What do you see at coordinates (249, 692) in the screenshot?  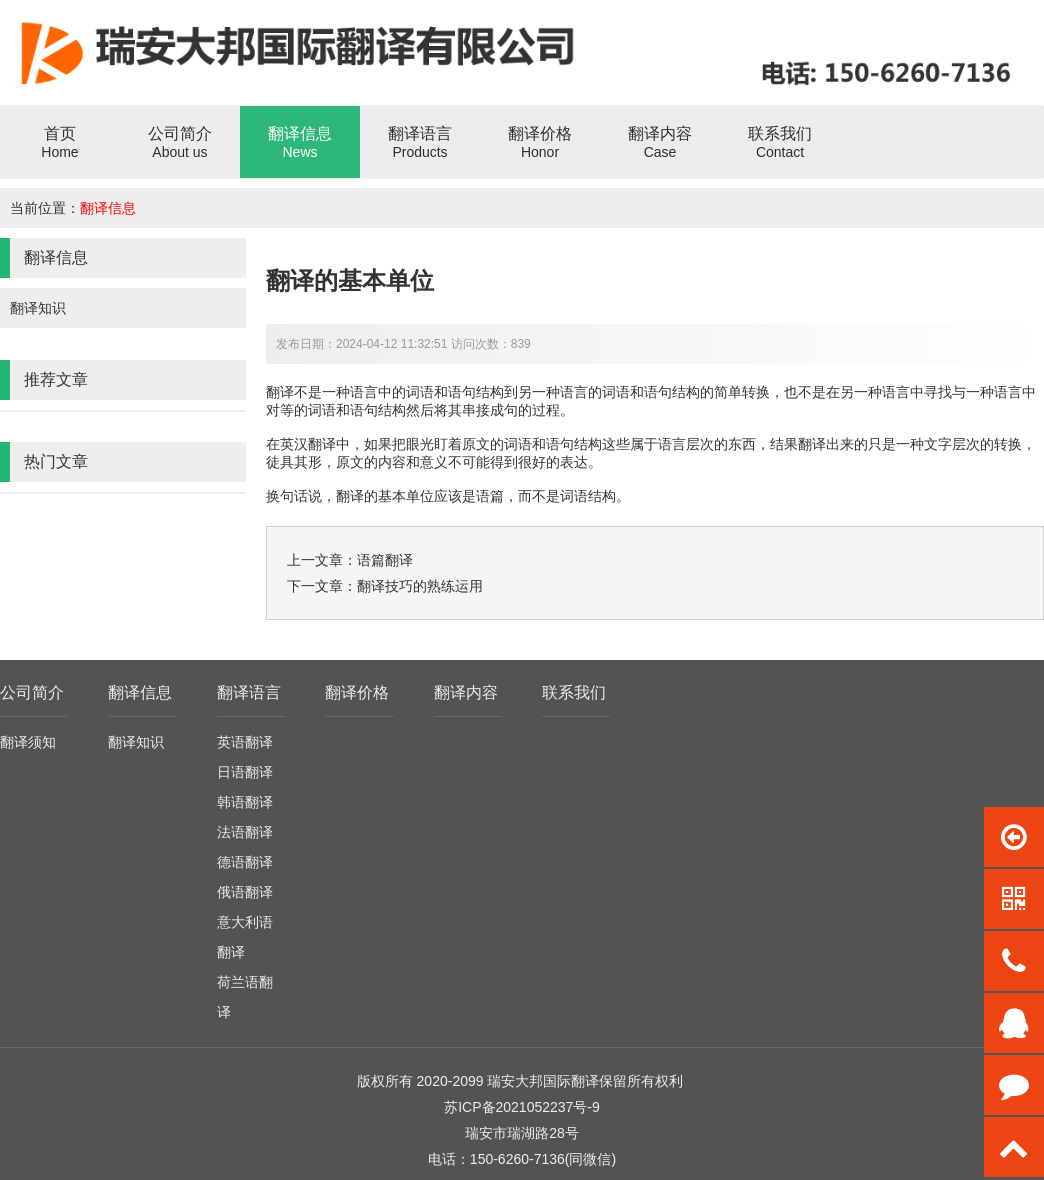 I see `翻译语言` at bounding box center [249, 692].